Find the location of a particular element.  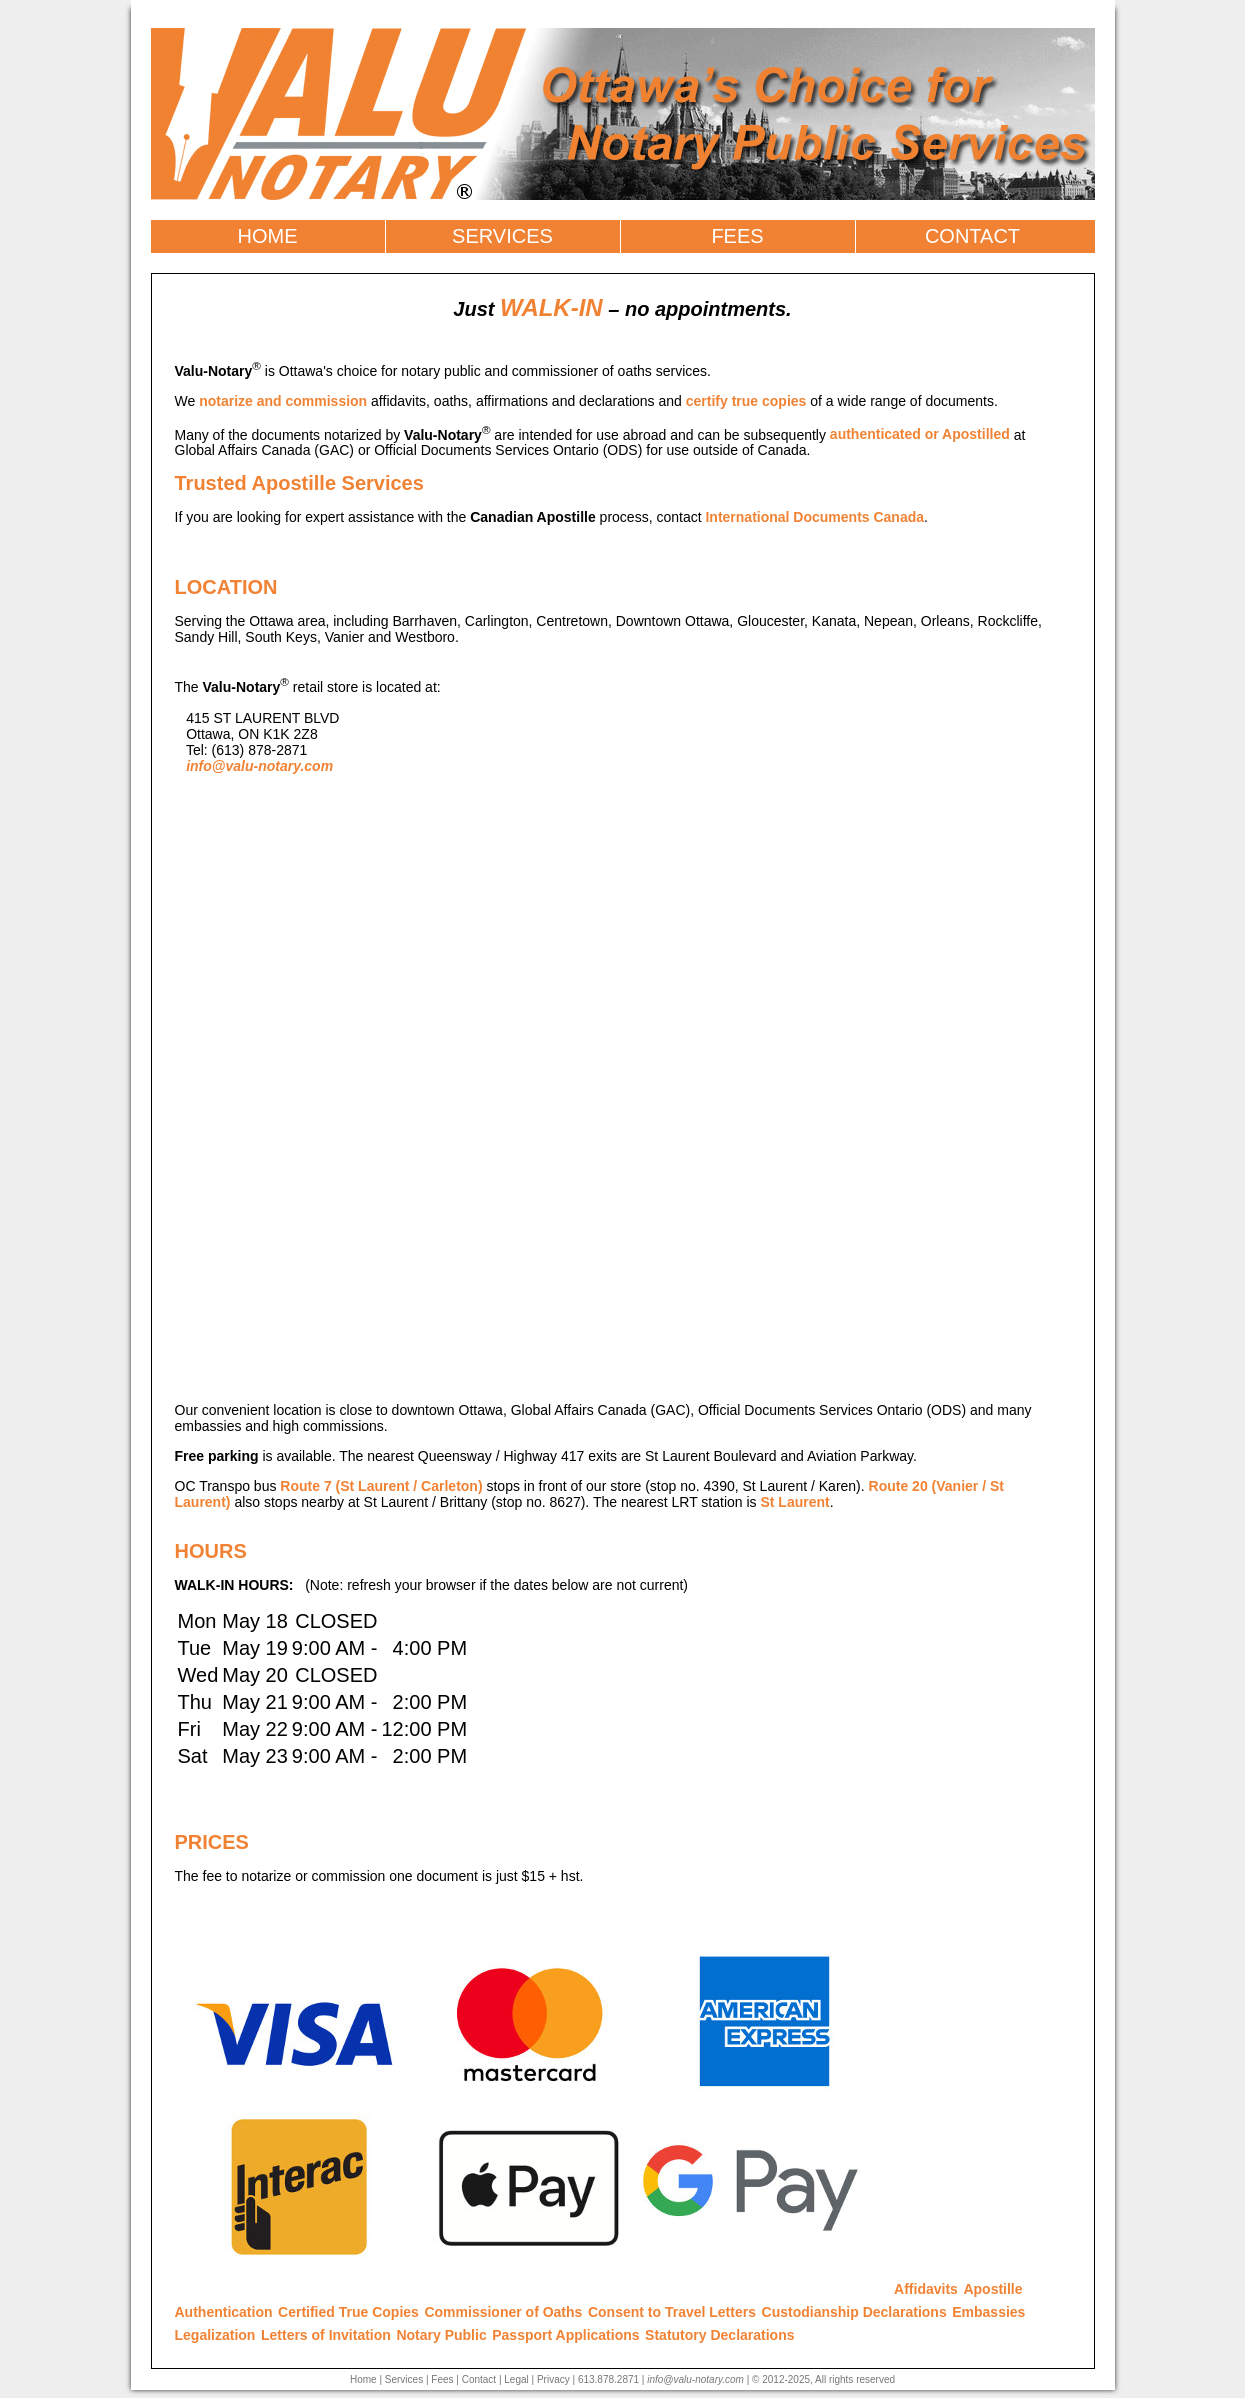

certify true copies is located at coordinates (746, 401).